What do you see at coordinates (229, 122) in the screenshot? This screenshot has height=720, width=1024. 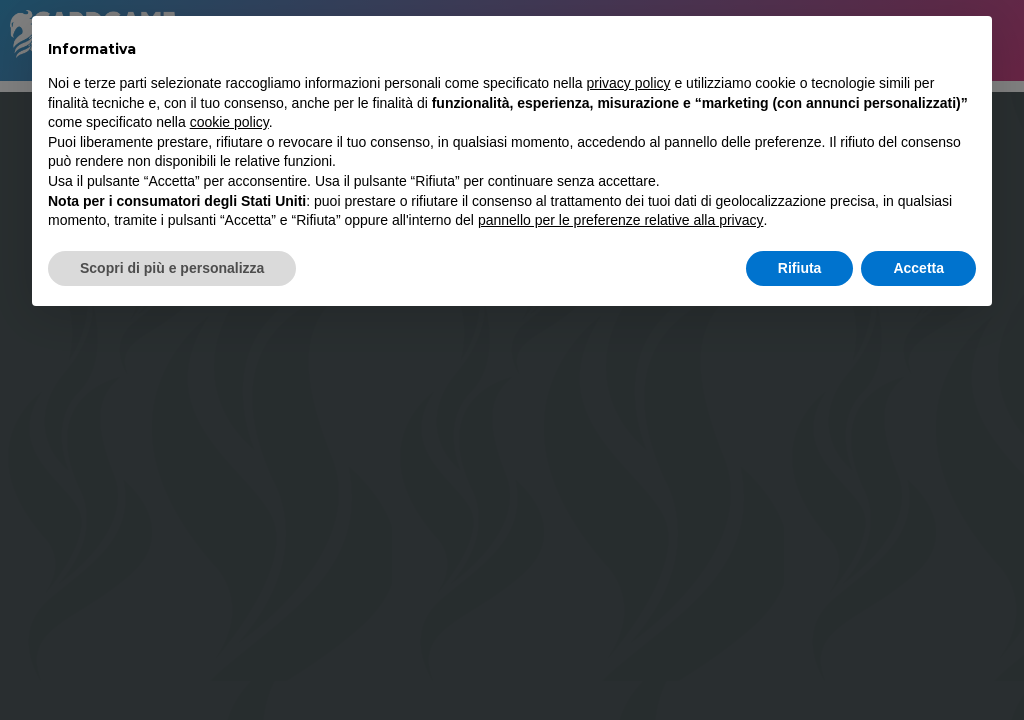 I see `cookie policy [button]` at bounding box center [229, 122].